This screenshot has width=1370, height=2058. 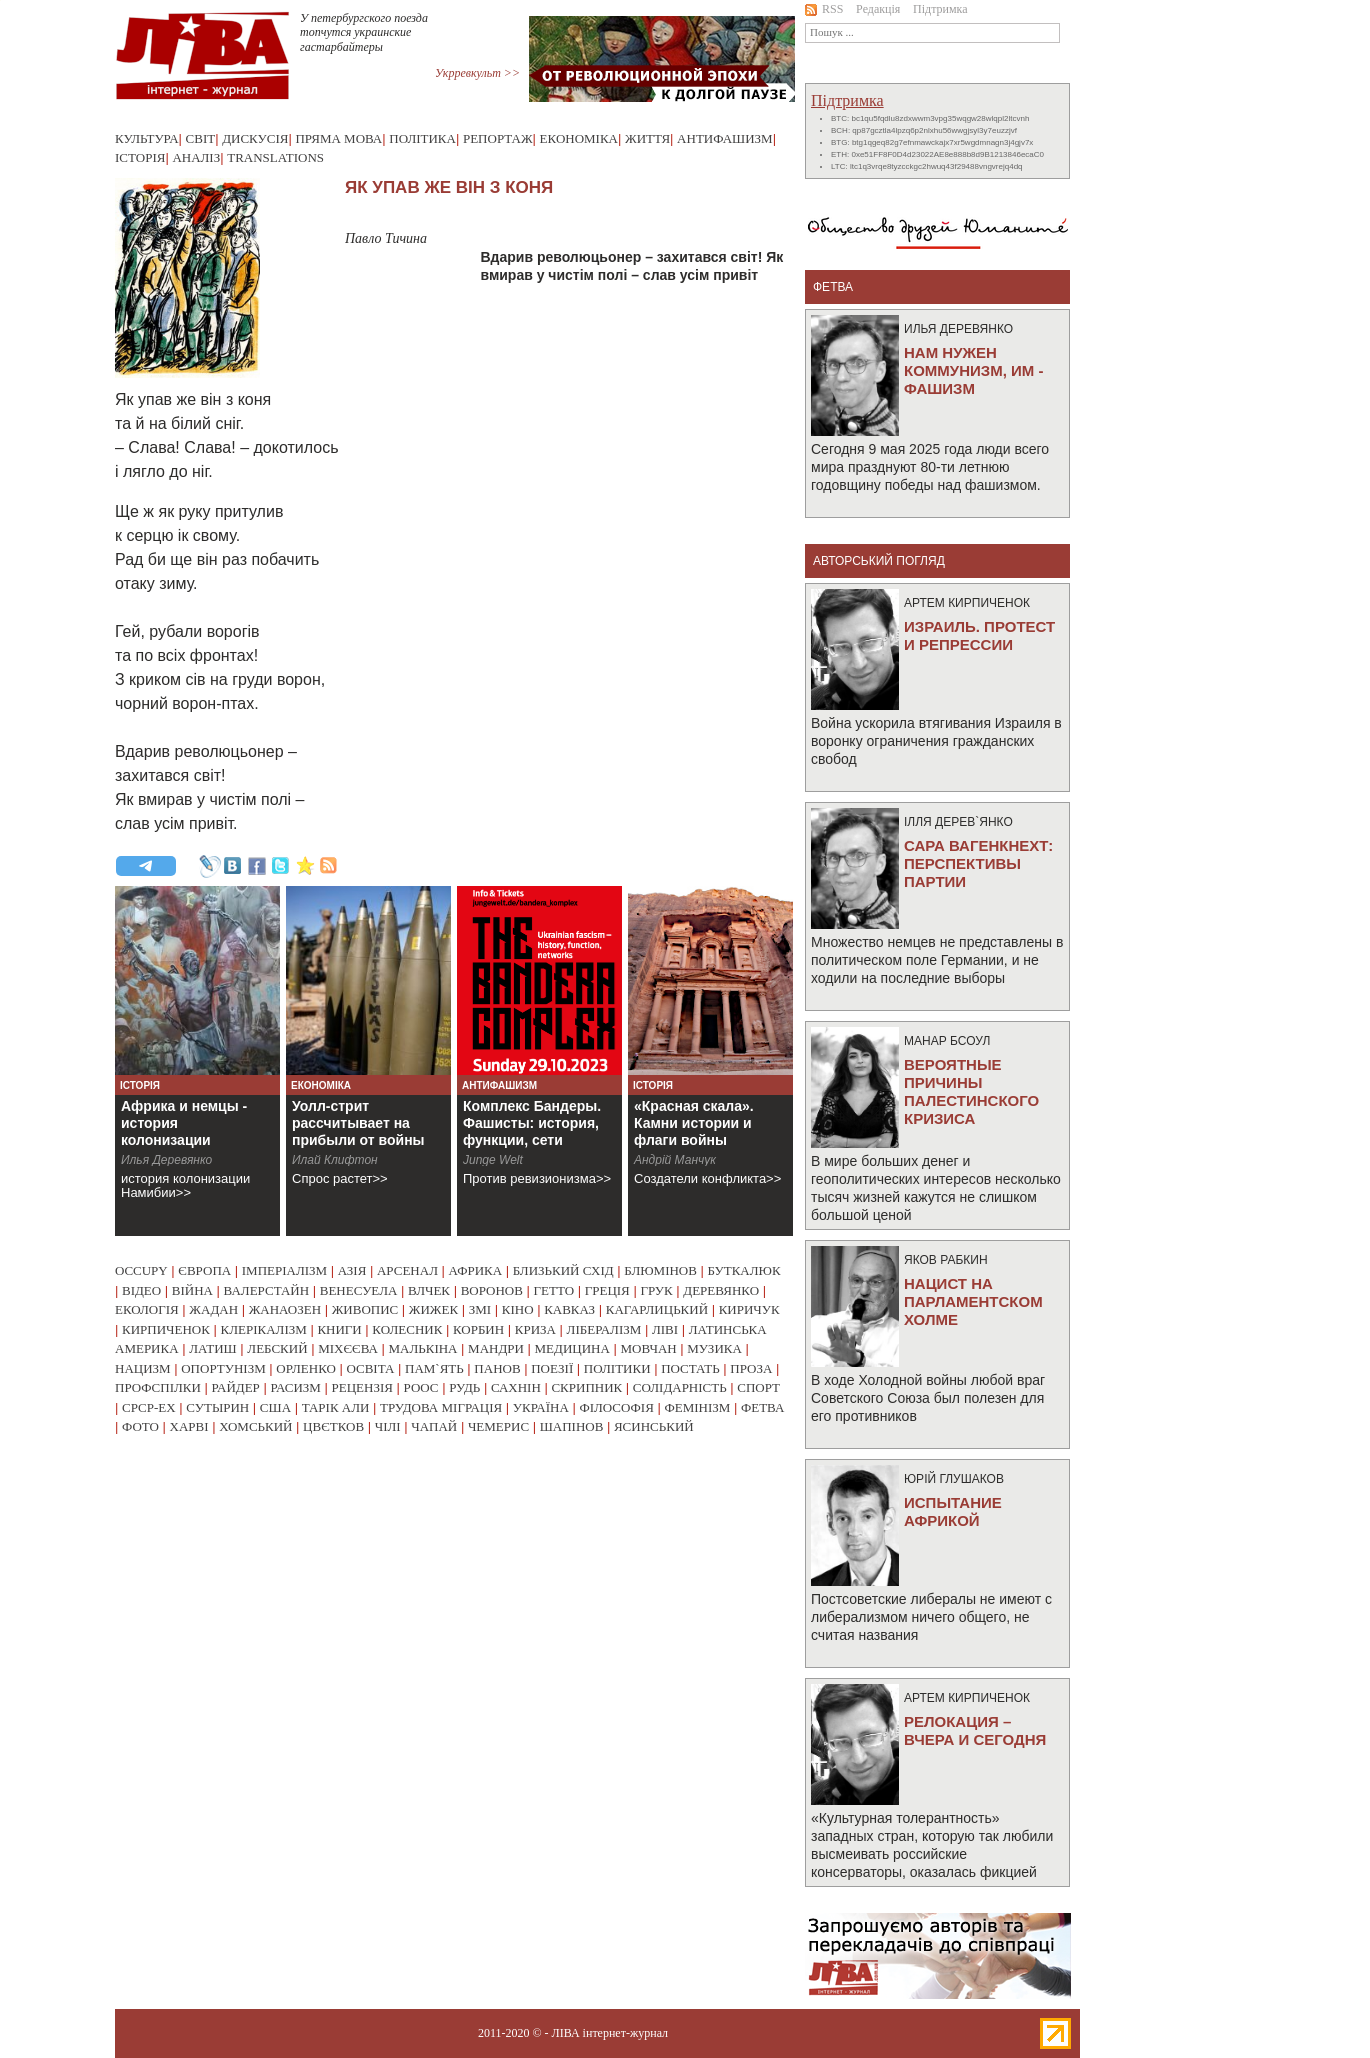 I want to click on живопис, so click(x=365, y=1309).